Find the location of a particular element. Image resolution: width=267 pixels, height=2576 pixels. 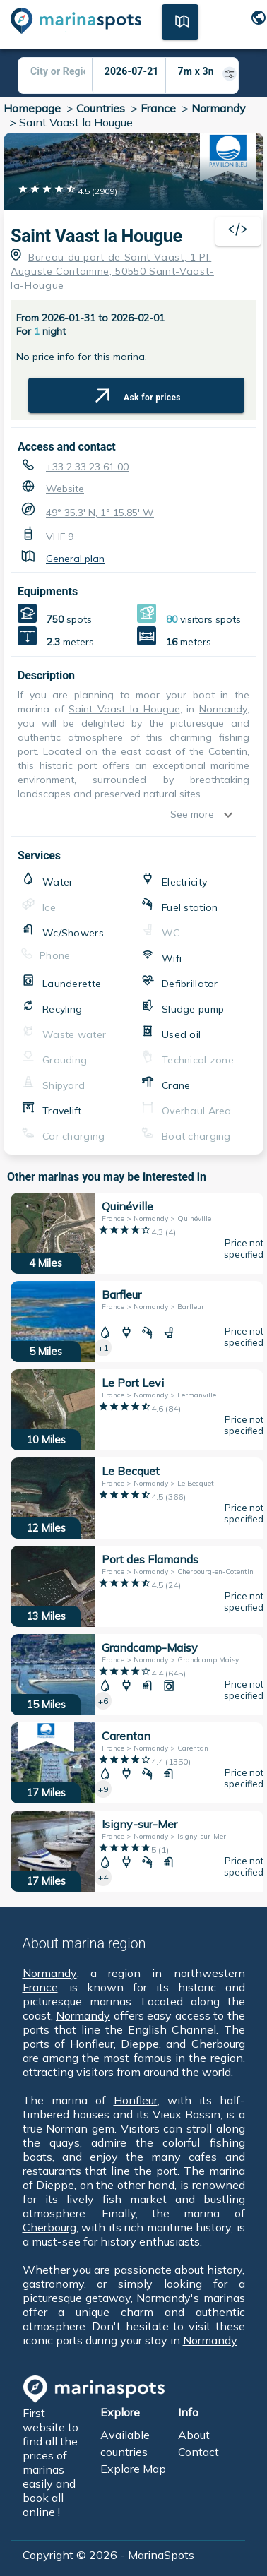

[17 Miles Carentan France > Normandy > Carentan] is located at coordinates (137, 1762).